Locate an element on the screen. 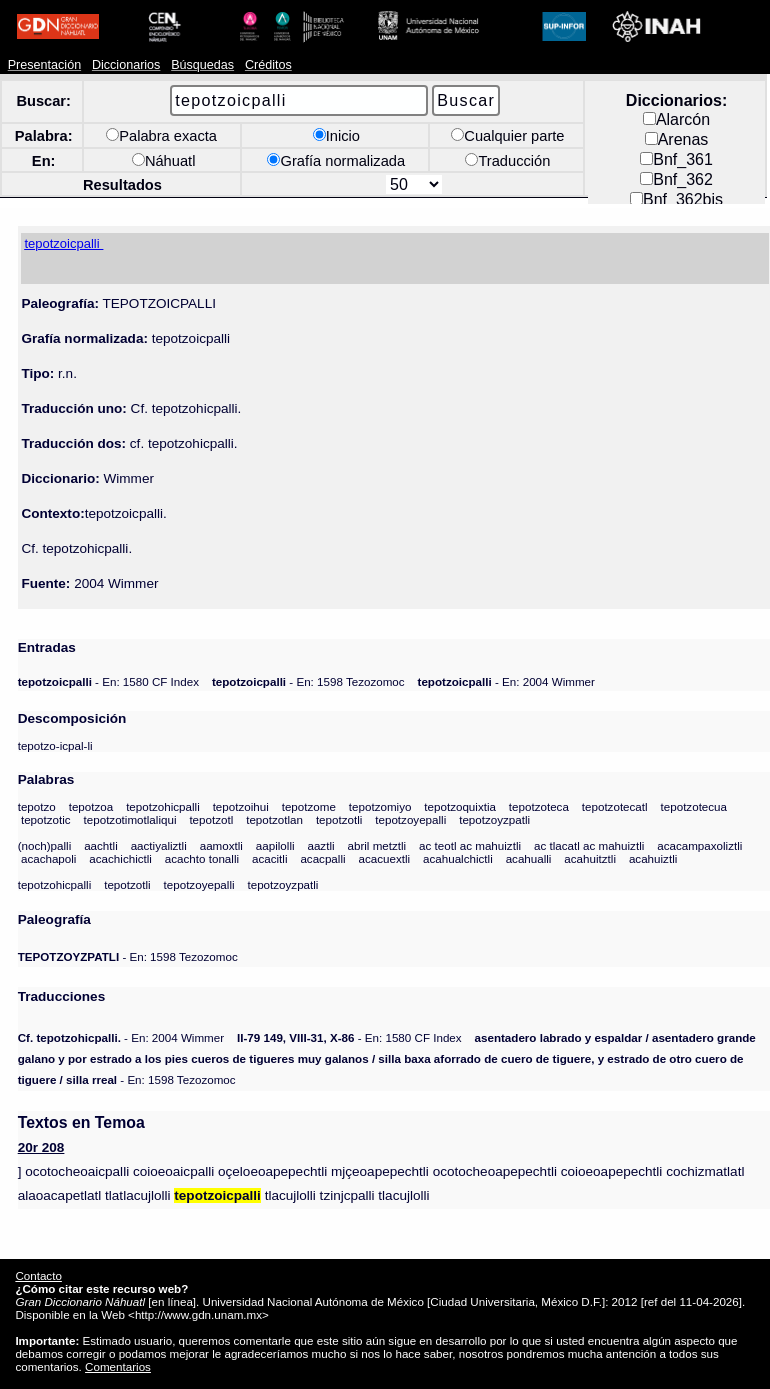  tepotzotecatl is located at coordinates (615, 806).